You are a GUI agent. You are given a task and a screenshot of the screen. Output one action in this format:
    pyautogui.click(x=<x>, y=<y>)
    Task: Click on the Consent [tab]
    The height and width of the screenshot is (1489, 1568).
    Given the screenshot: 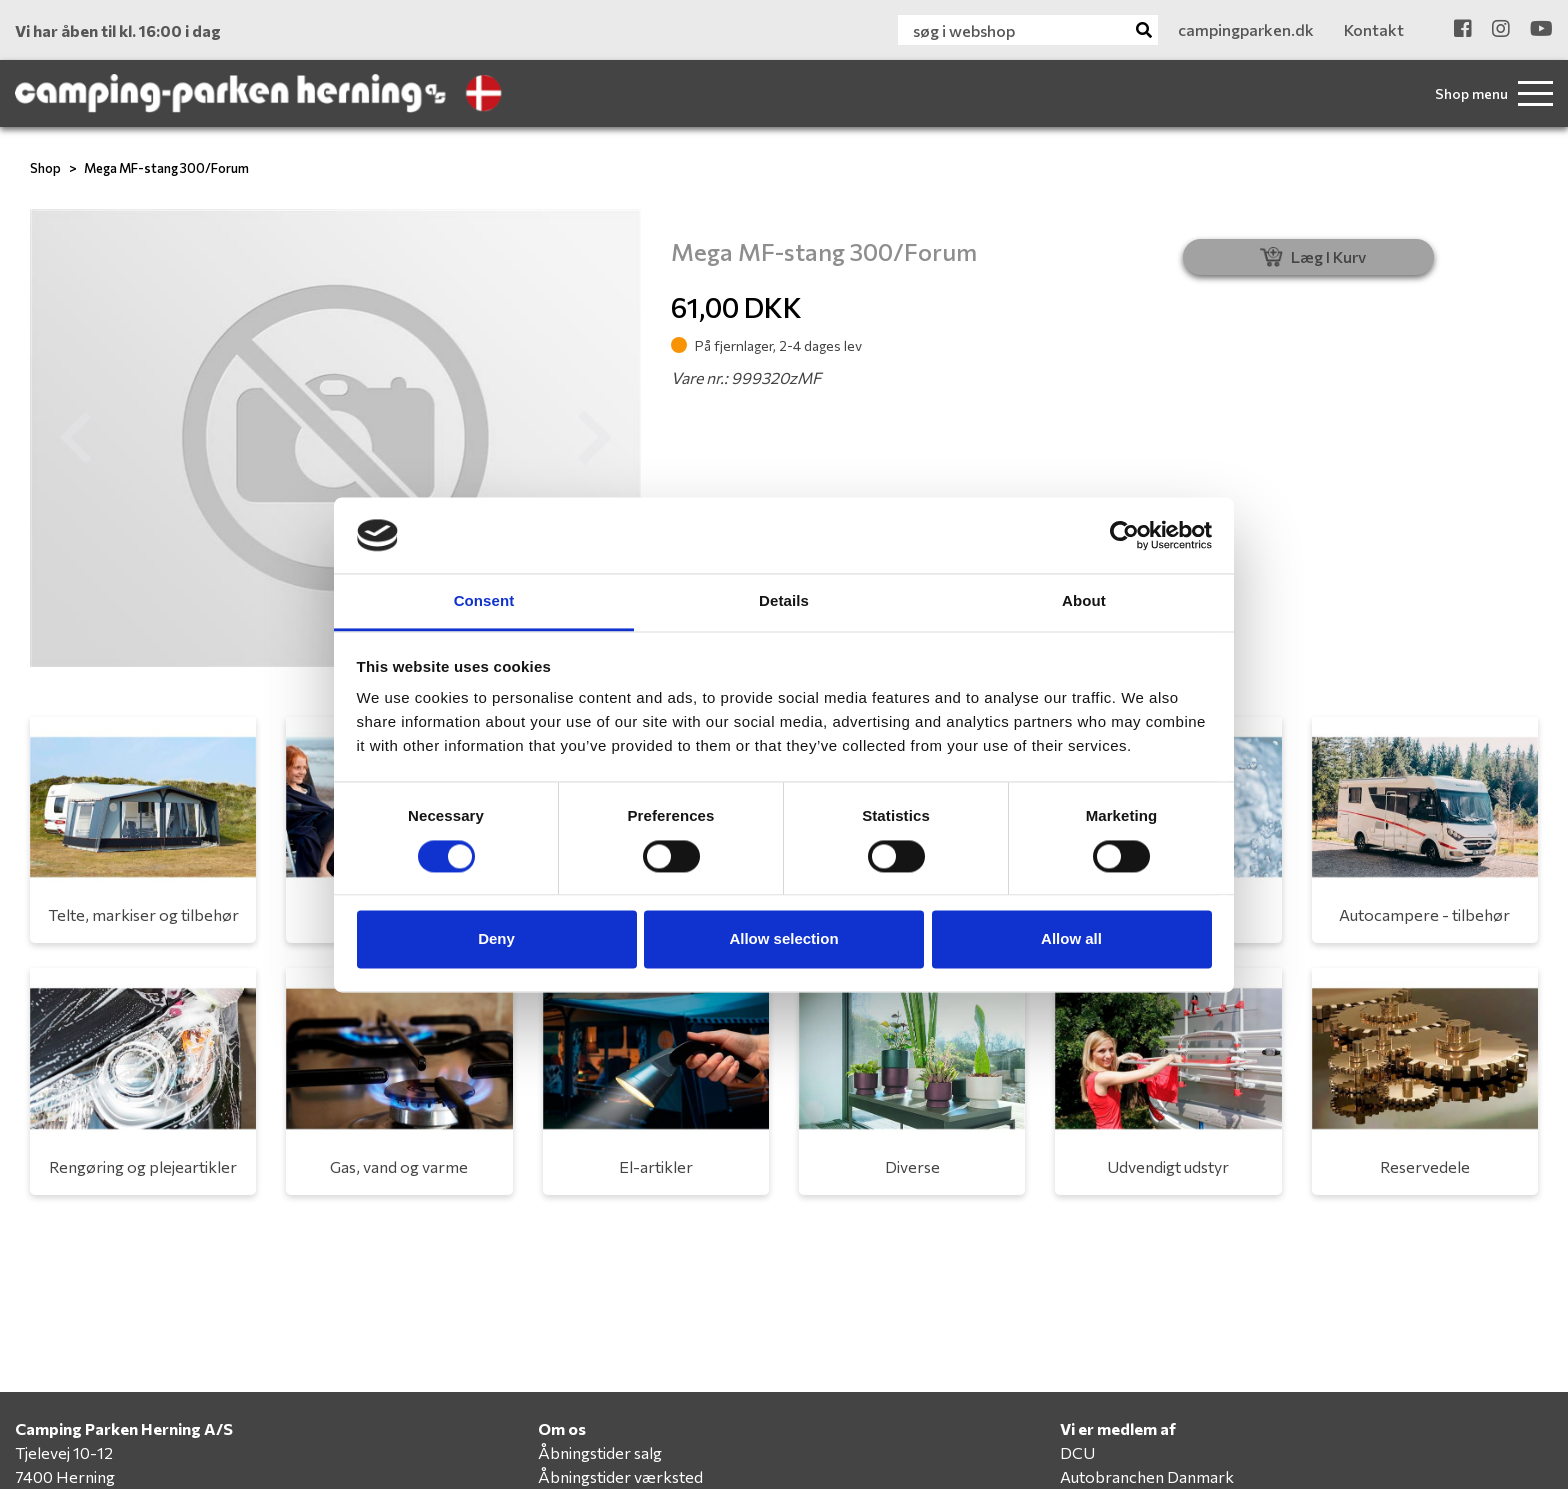 What is the action you would take?
    pyautogui.click(x=484, y=601)
    